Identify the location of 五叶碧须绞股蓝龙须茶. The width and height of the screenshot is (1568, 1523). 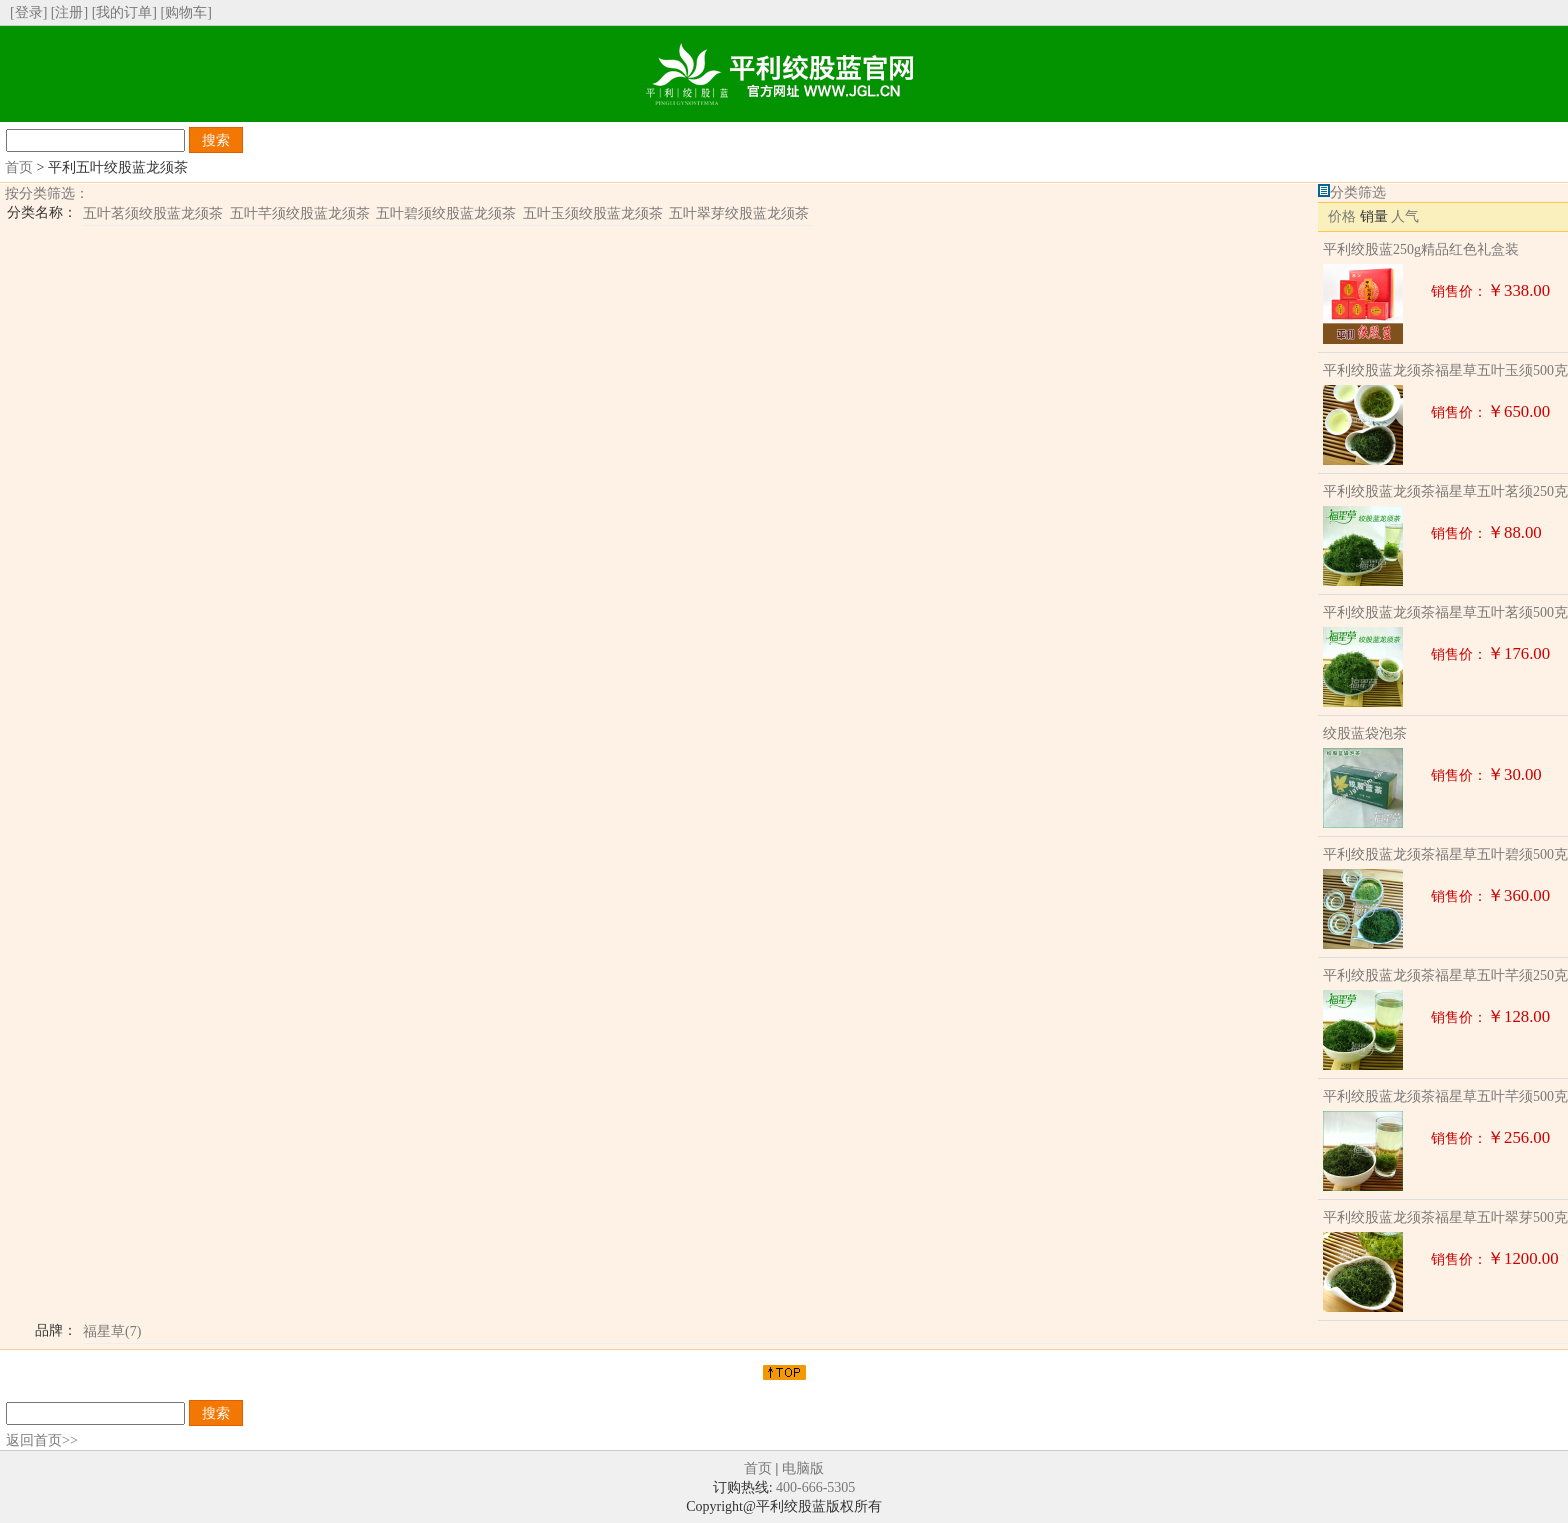
(446, 213).